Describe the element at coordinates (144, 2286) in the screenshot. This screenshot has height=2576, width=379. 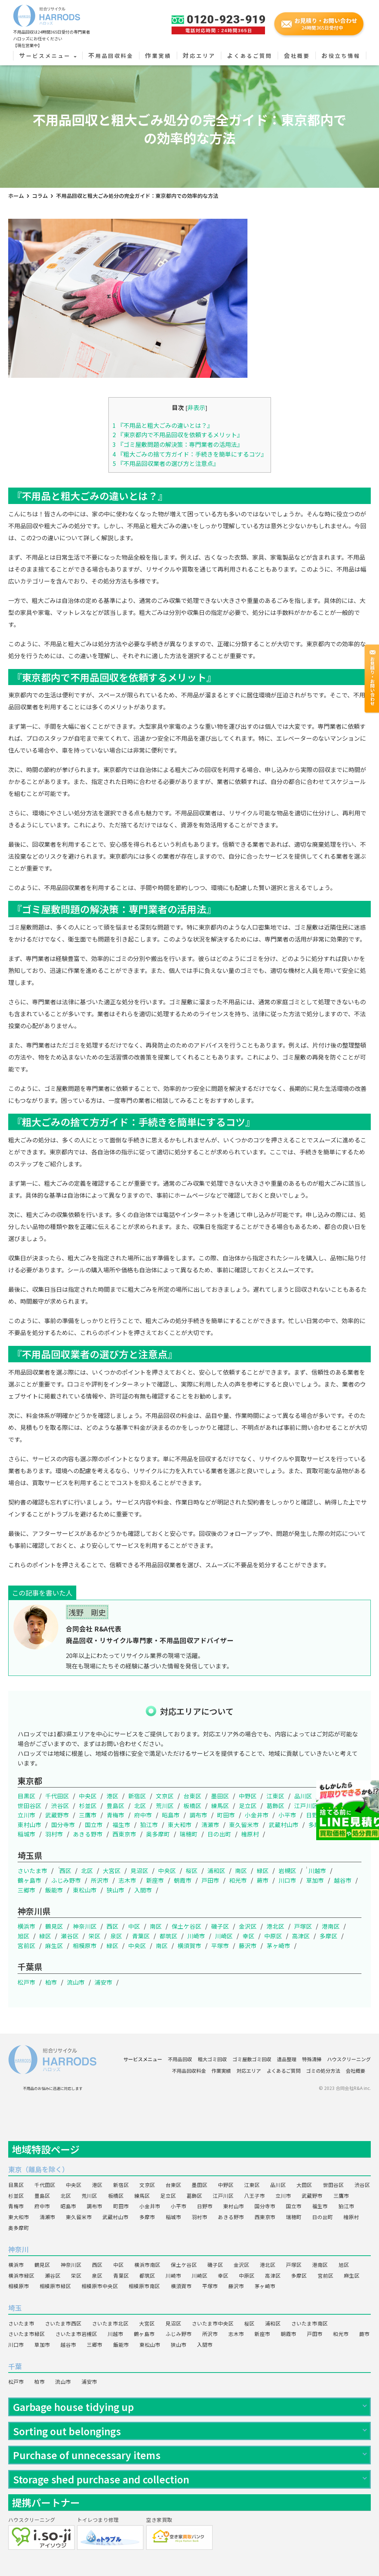
I see `相模原市南区` at that location.